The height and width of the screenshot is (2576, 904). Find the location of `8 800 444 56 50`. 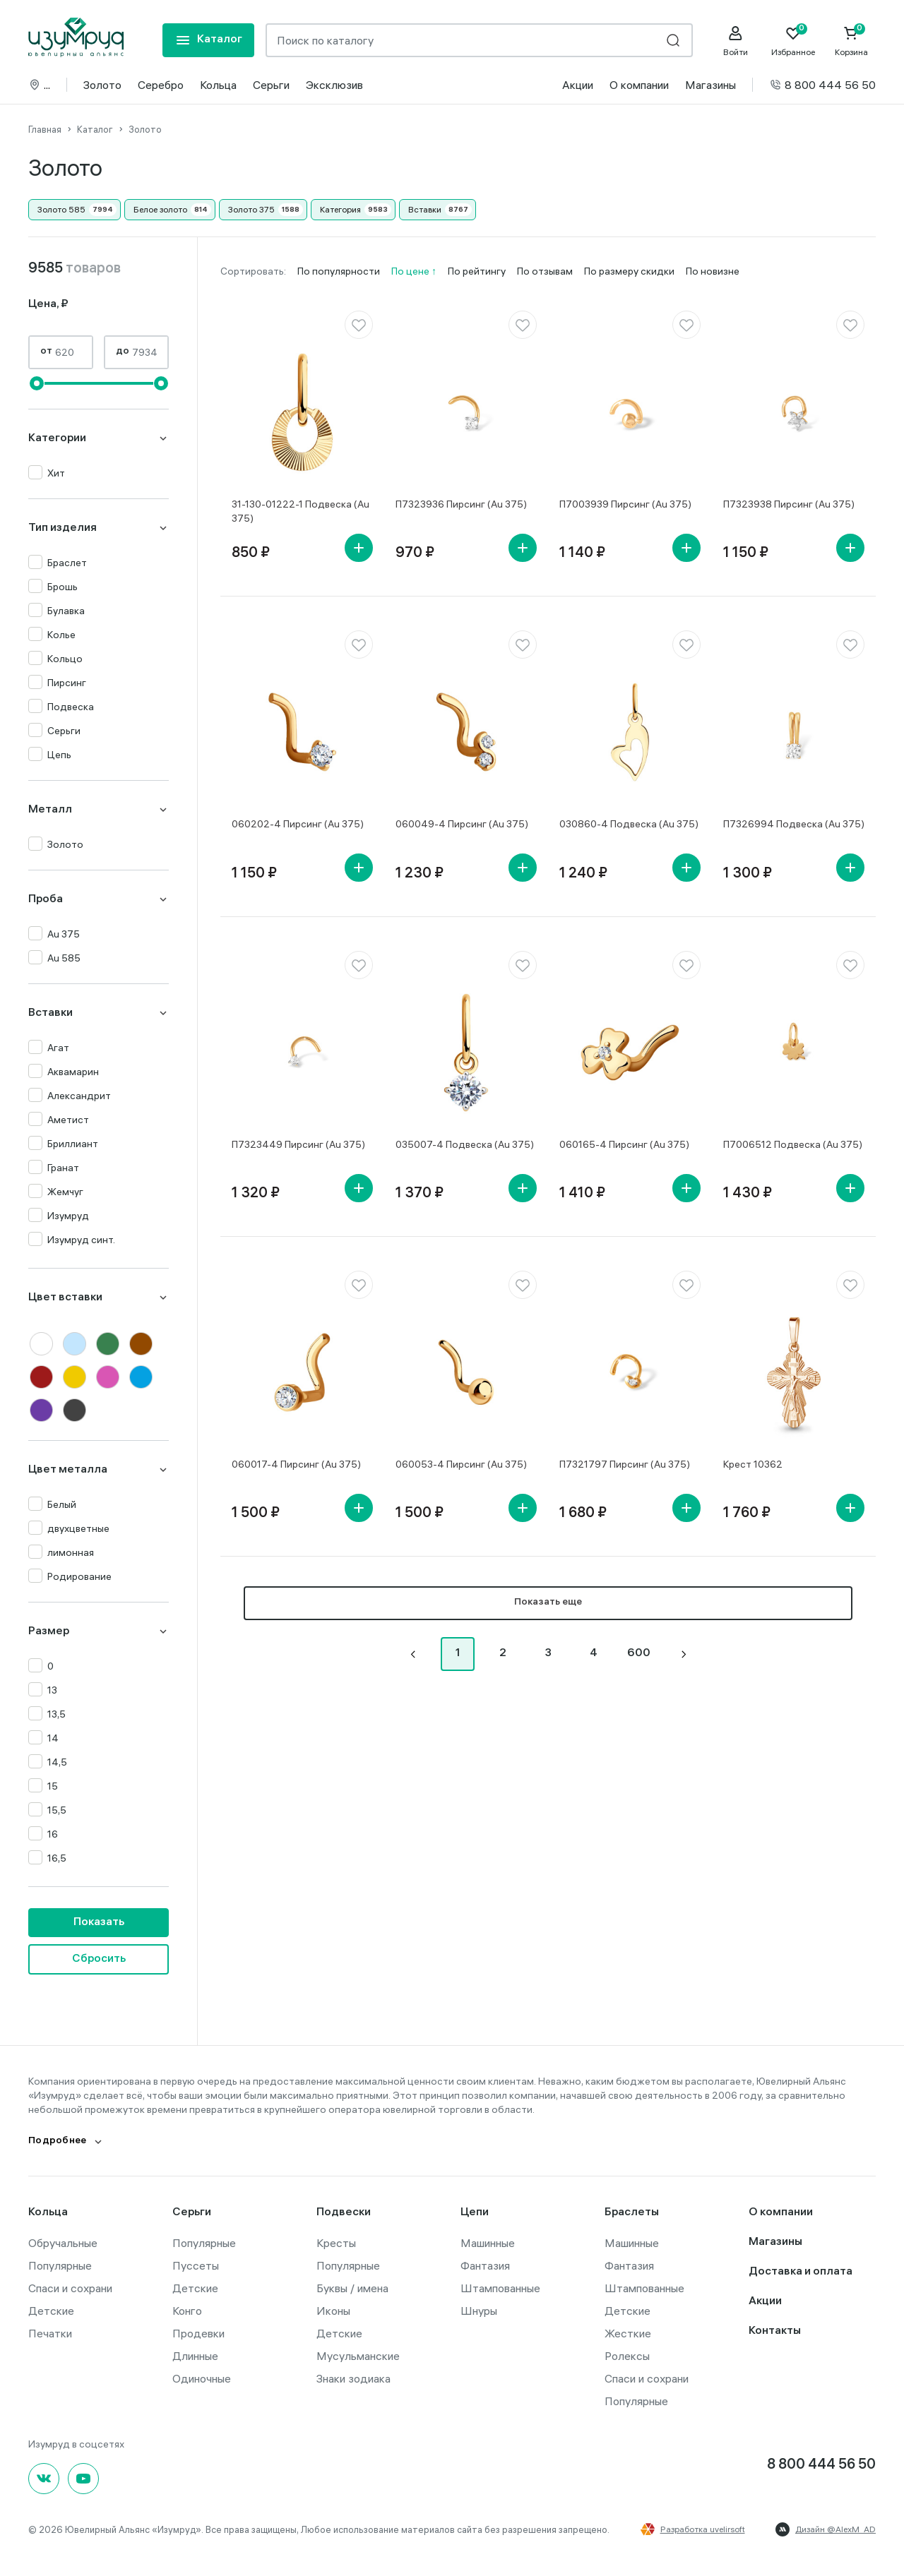

8 800 444 56 50 is located at coordinates (822, 85).